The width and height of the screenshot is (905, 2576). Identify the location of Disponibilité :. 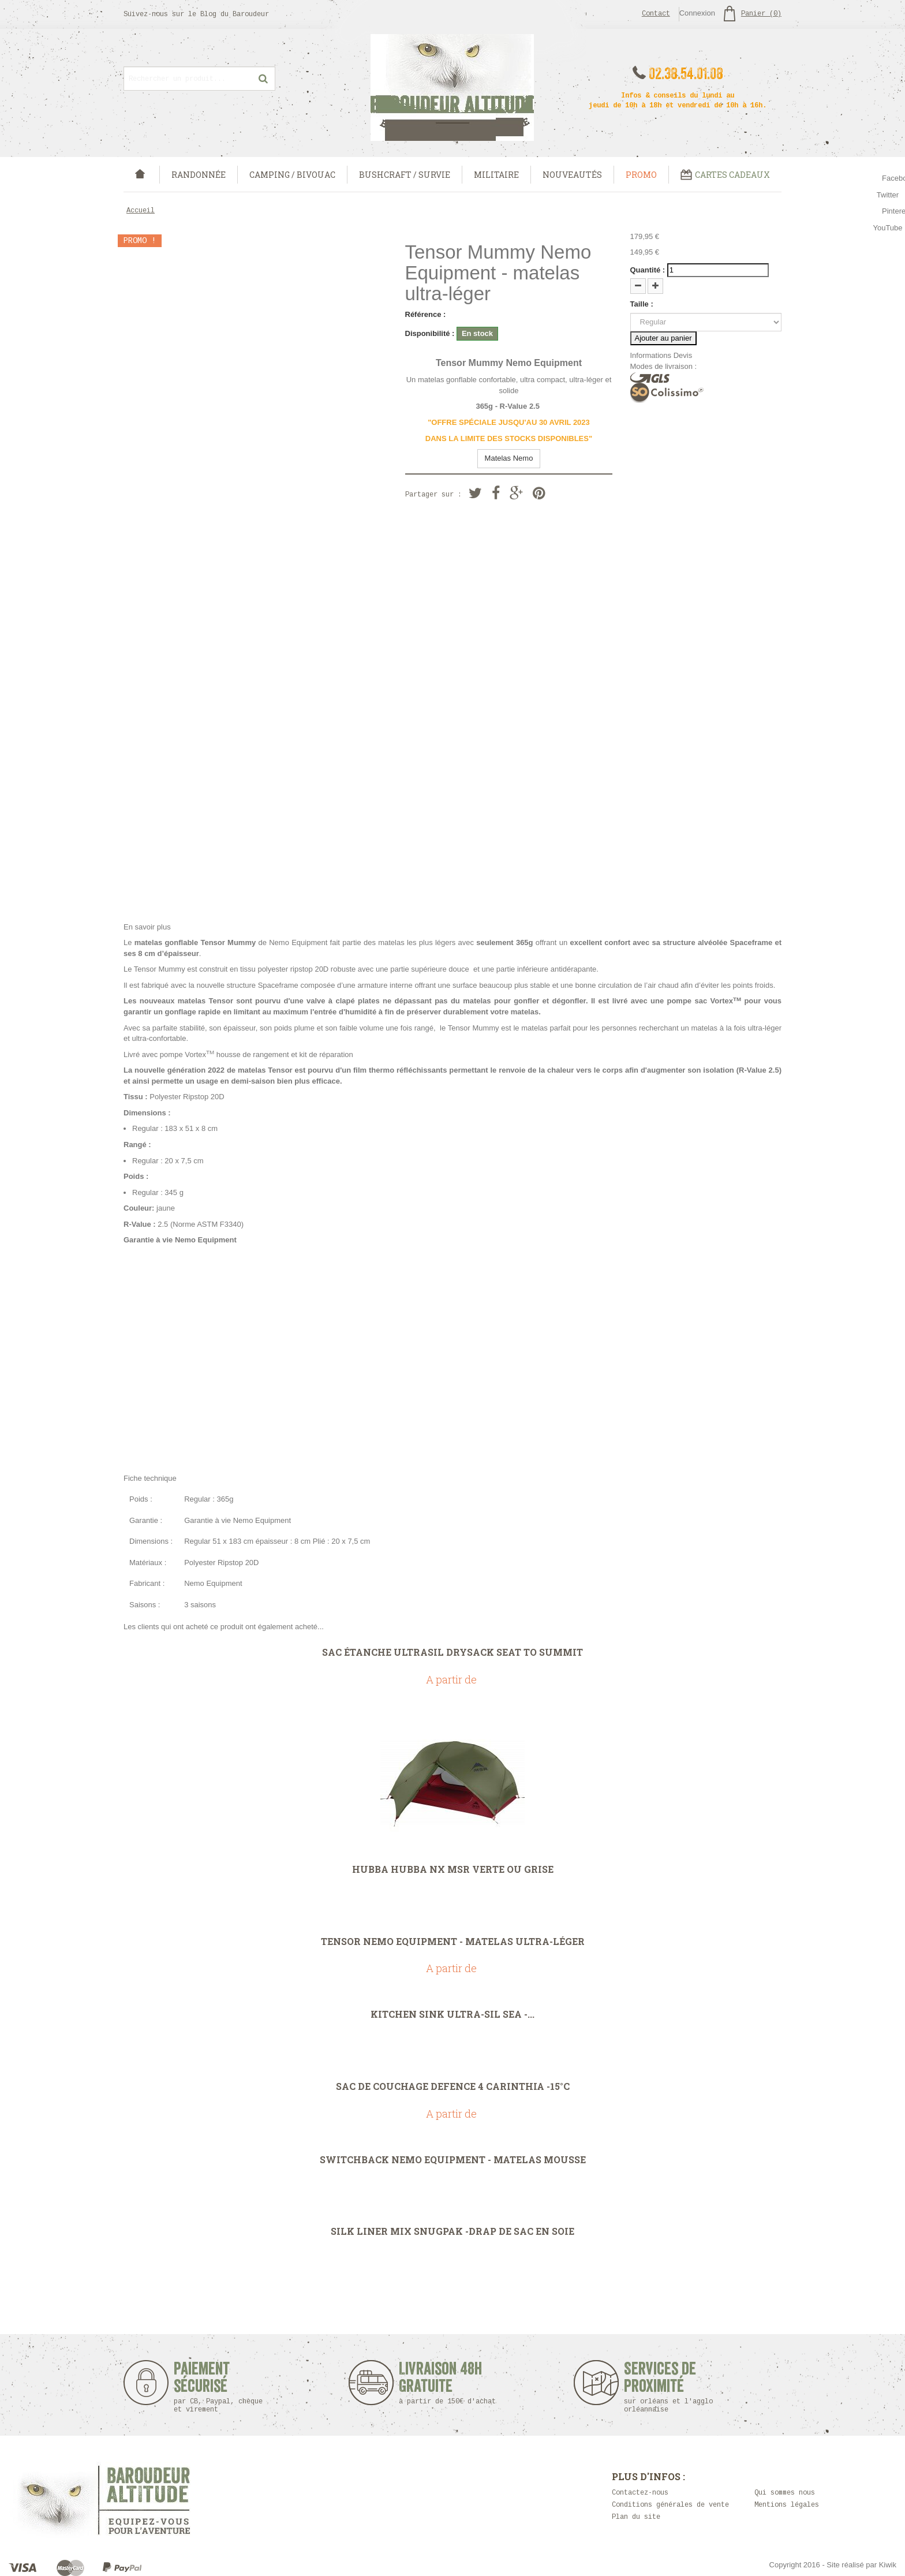
(430, 333).